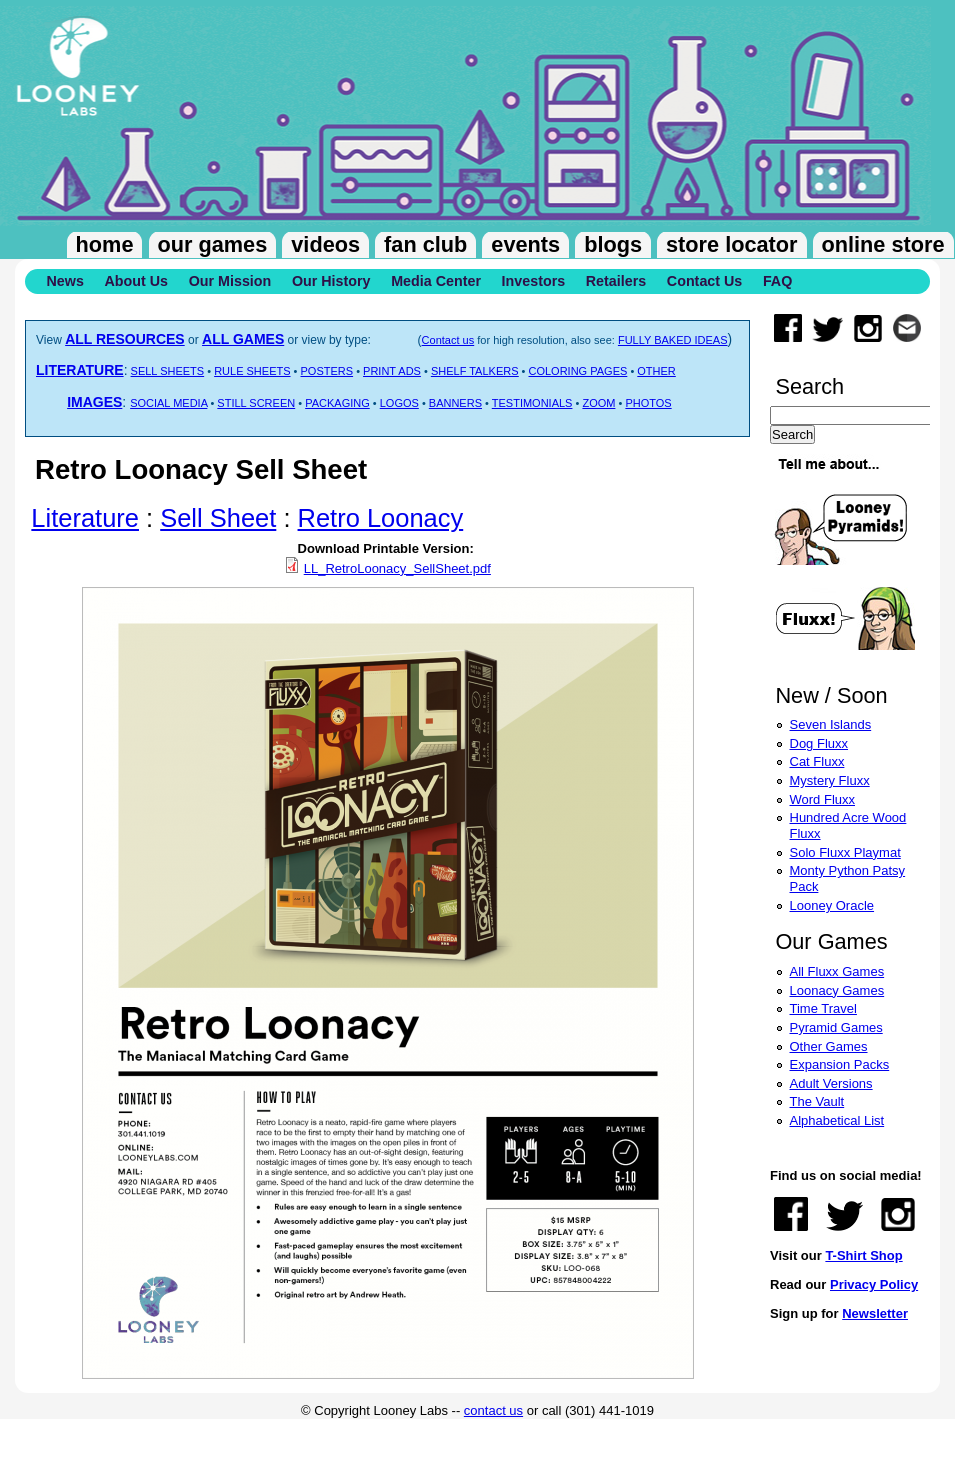 The image size is (955, 1472). I want to click on Retro Loonacy, so click(381, 518).